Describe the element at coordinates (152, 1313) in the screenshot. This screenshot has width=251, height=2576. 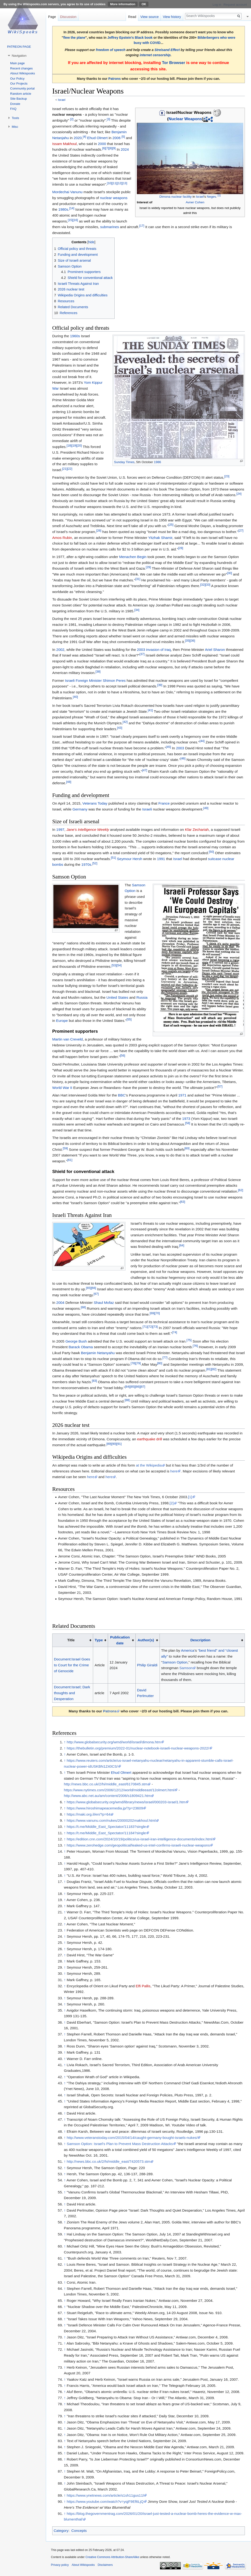
I see `[69]` at that location.